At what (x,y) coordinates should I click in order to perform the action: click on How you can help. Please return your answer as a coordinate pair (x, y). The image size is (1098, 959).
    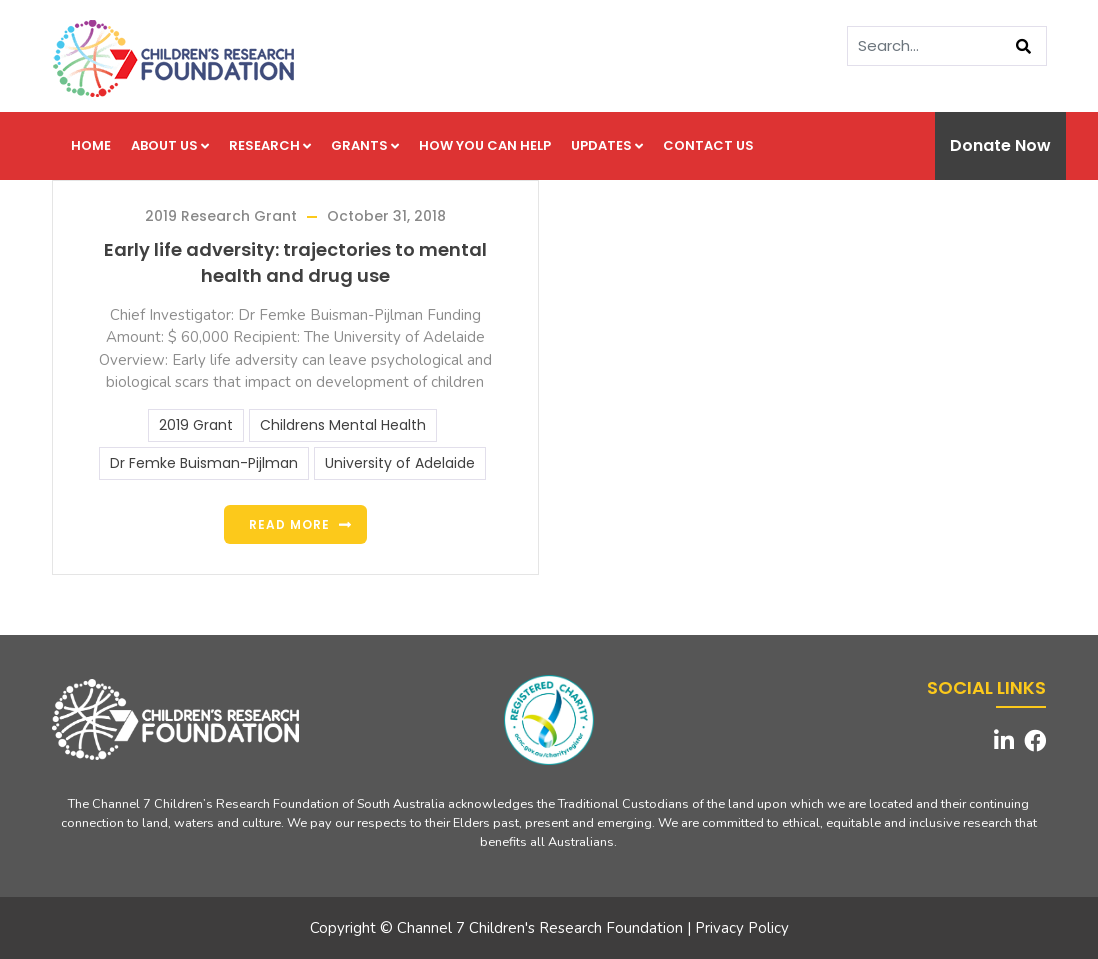
    Looking at the image, I should click on (485, 145).